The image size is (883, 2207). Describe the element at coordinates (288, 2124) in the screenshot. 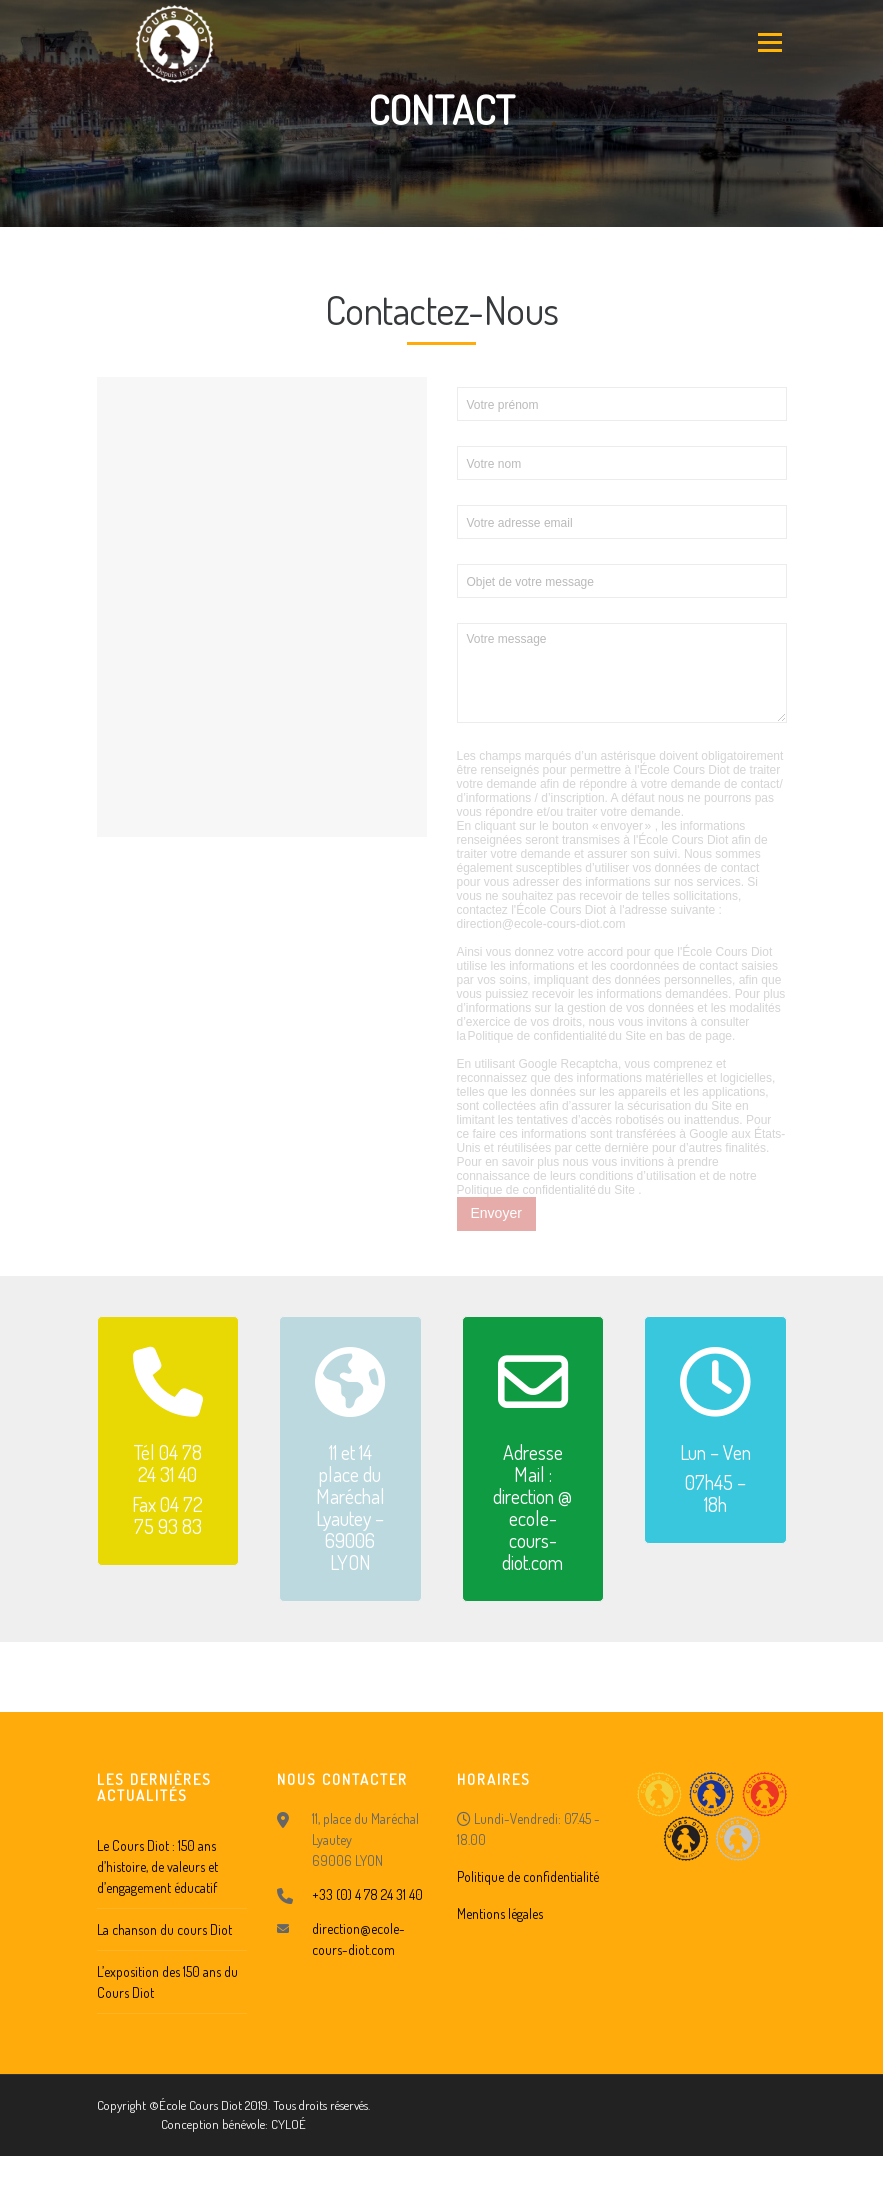

I see `CYLOÉ` at that location.